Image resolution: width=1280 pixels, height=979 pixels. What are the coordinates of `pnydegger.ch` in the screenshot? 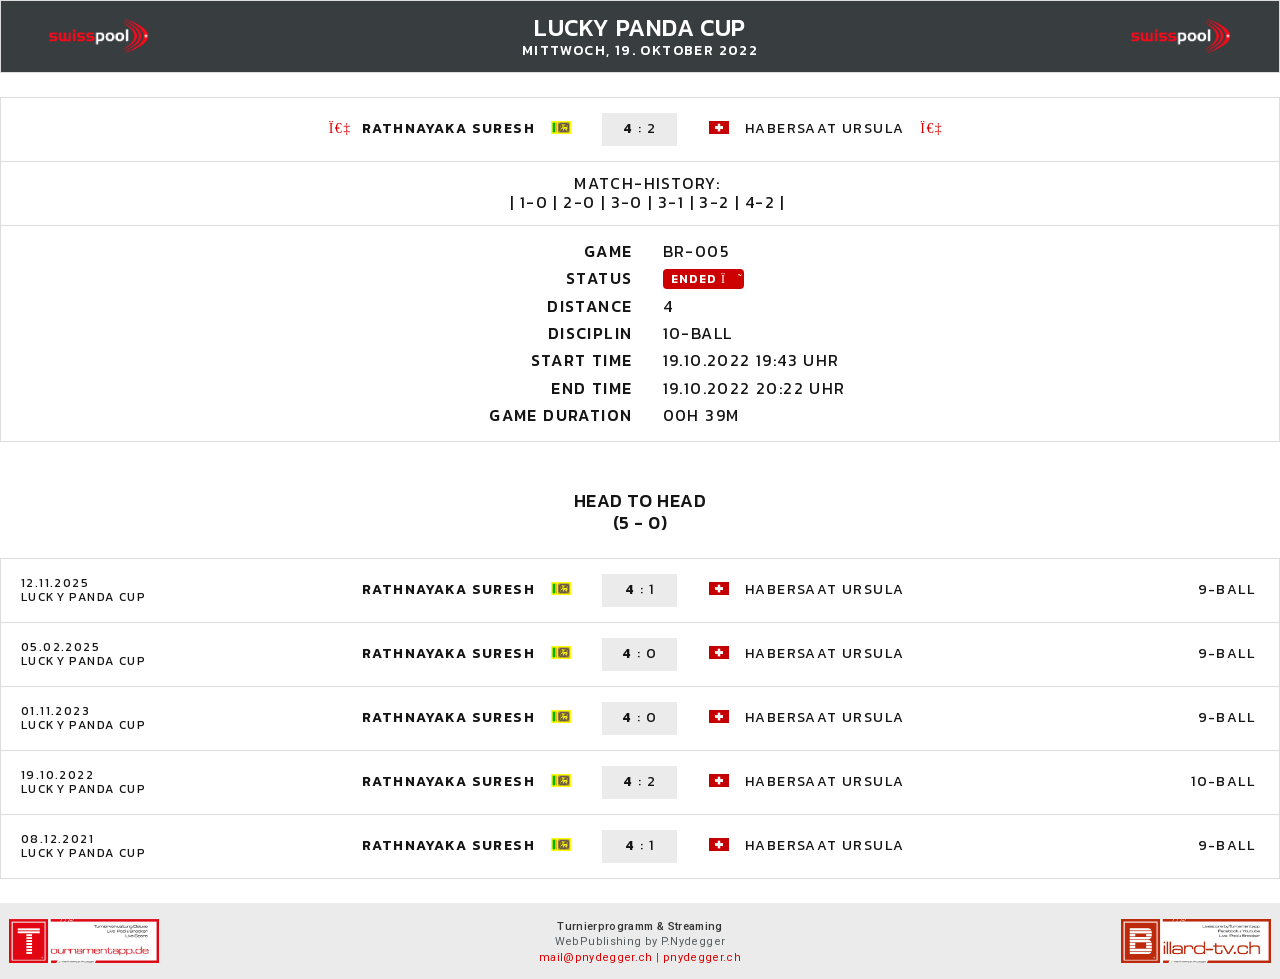 It's located at (702, 957).